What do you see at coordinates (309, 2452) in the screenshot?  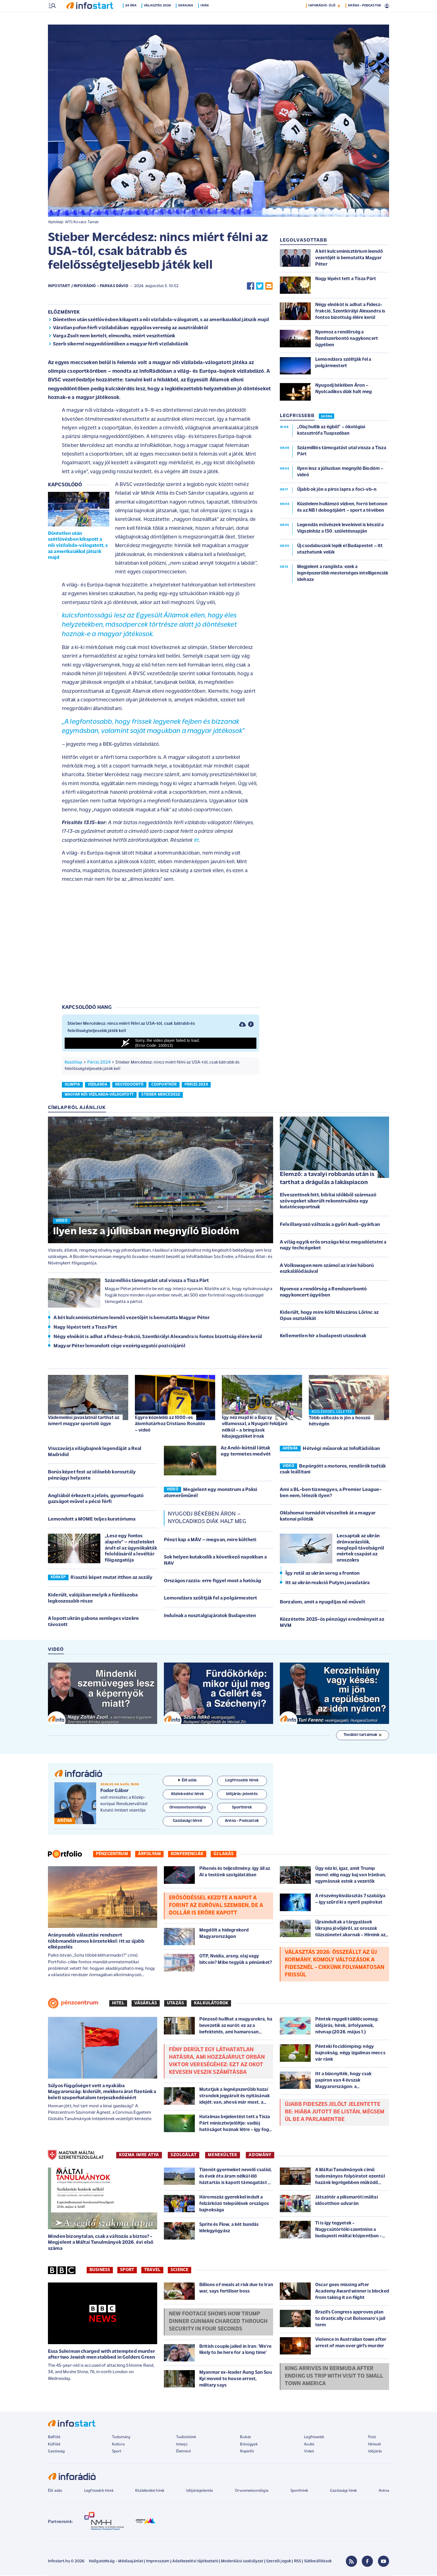 I see `Videó` at bounding box center [309, 2452].